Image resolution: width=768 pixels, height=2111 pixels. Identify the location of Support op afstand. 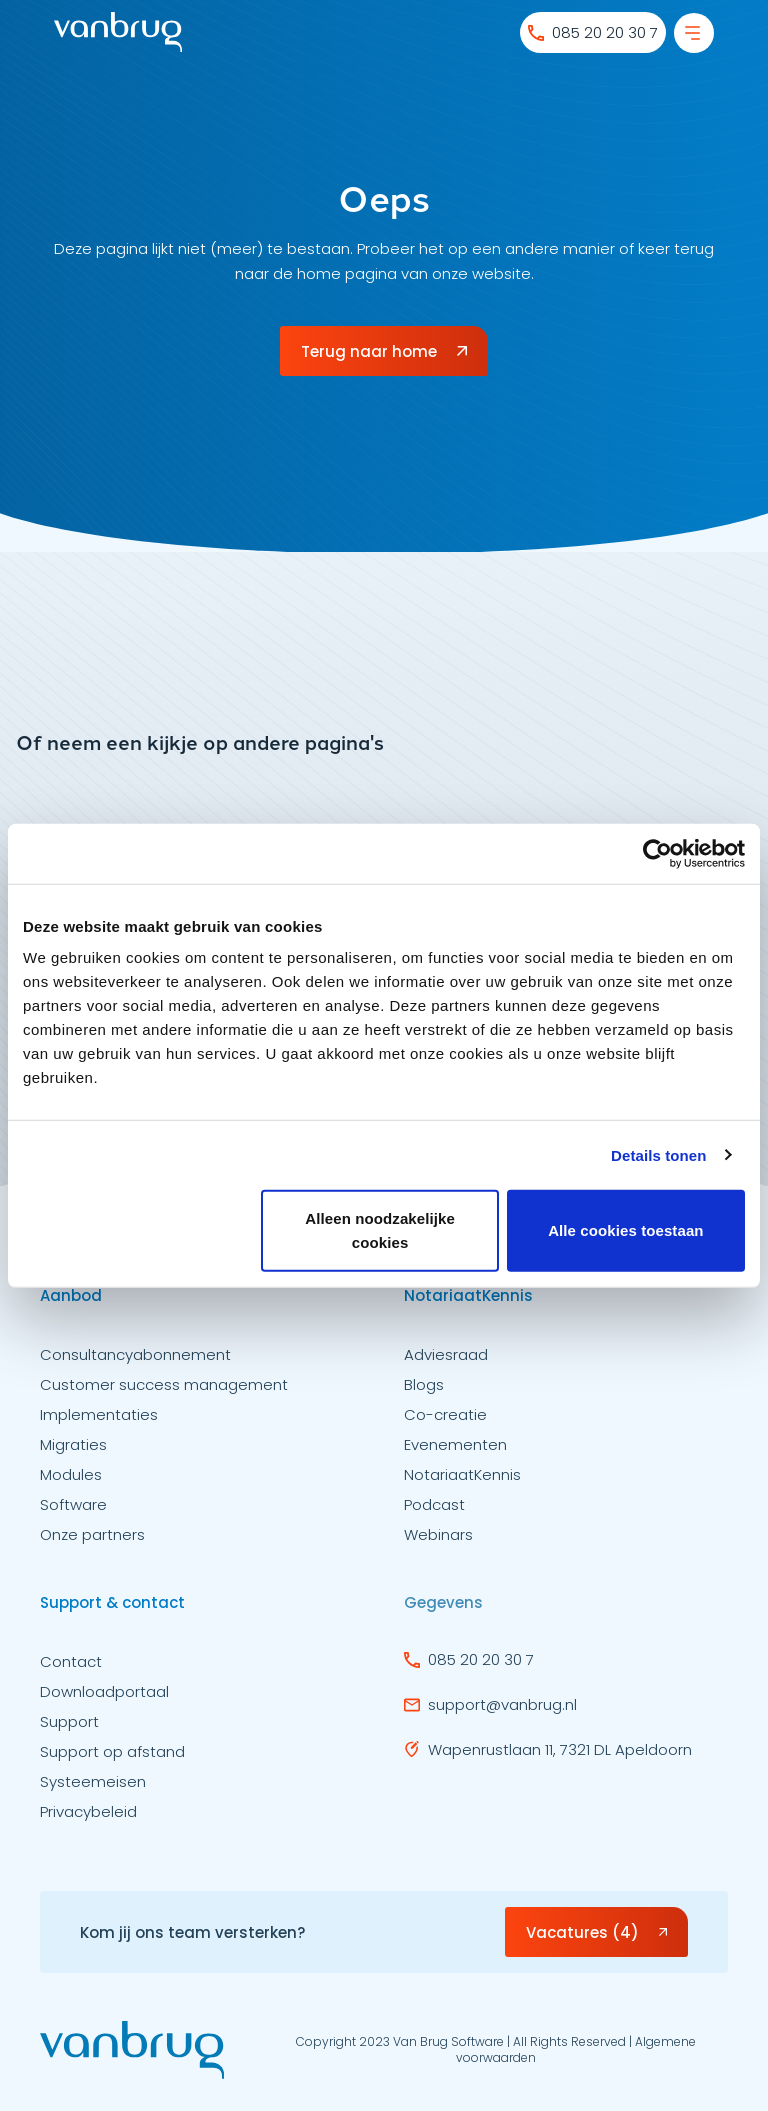
(112, 1758).